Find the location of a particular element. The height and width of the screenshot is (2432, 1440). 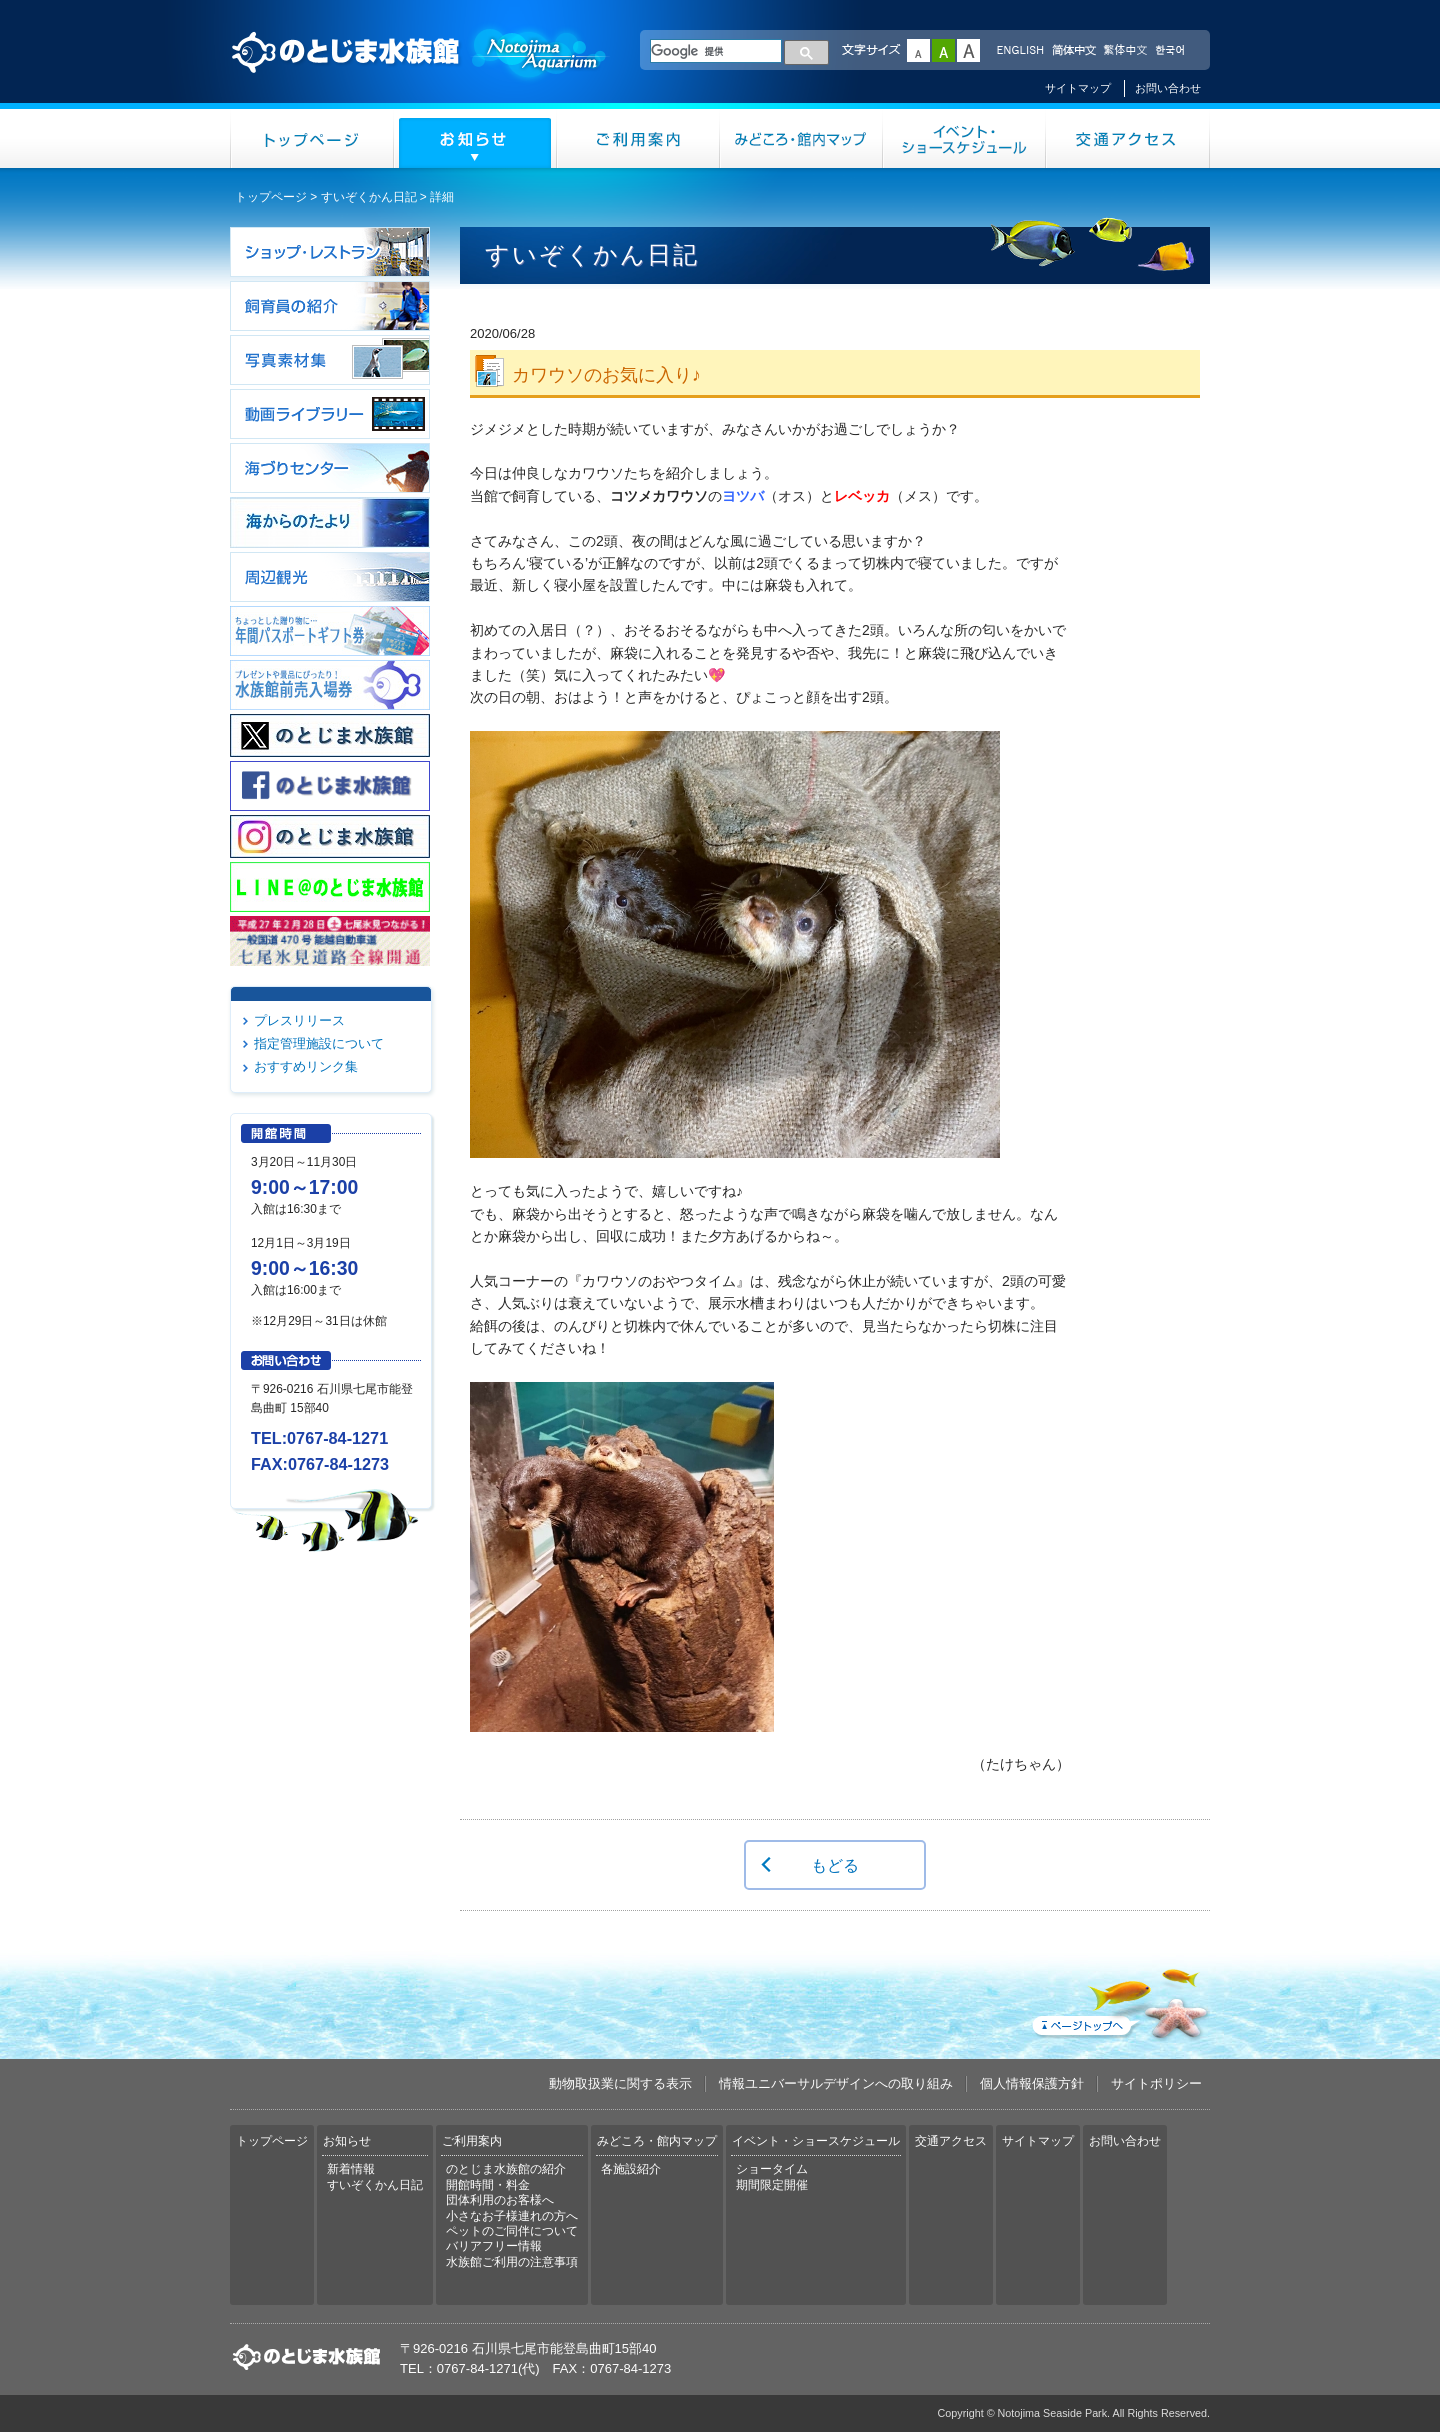

한국어 is located at coordinates (1172, 51).